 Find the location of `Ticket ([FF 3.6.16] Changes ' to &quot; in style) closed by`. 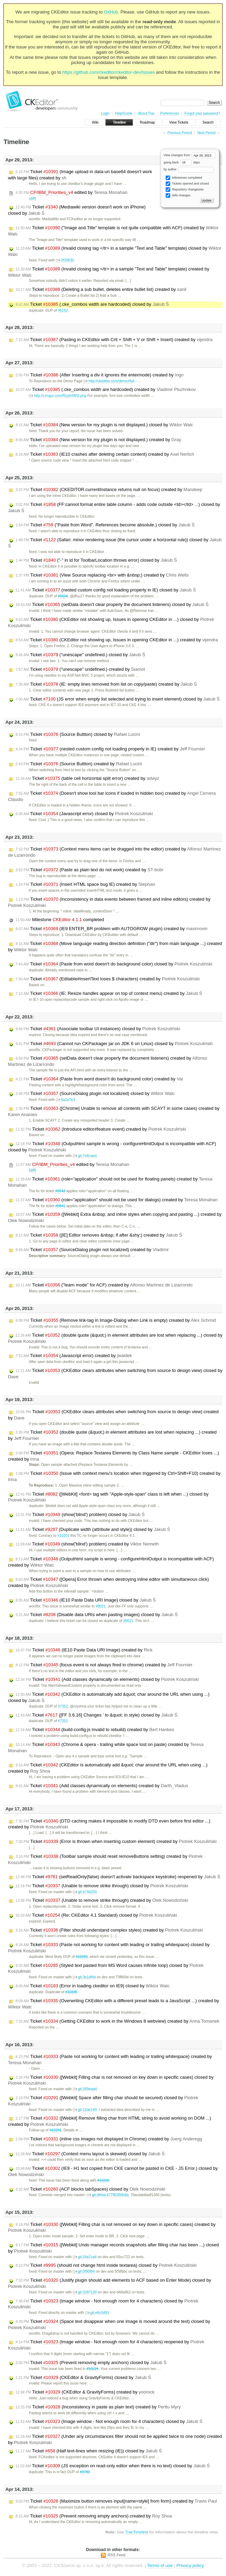

Ticket ([FF 3.6.16] Changes ' to &quot; in style) closed by is located at coordinates (96, 1715).